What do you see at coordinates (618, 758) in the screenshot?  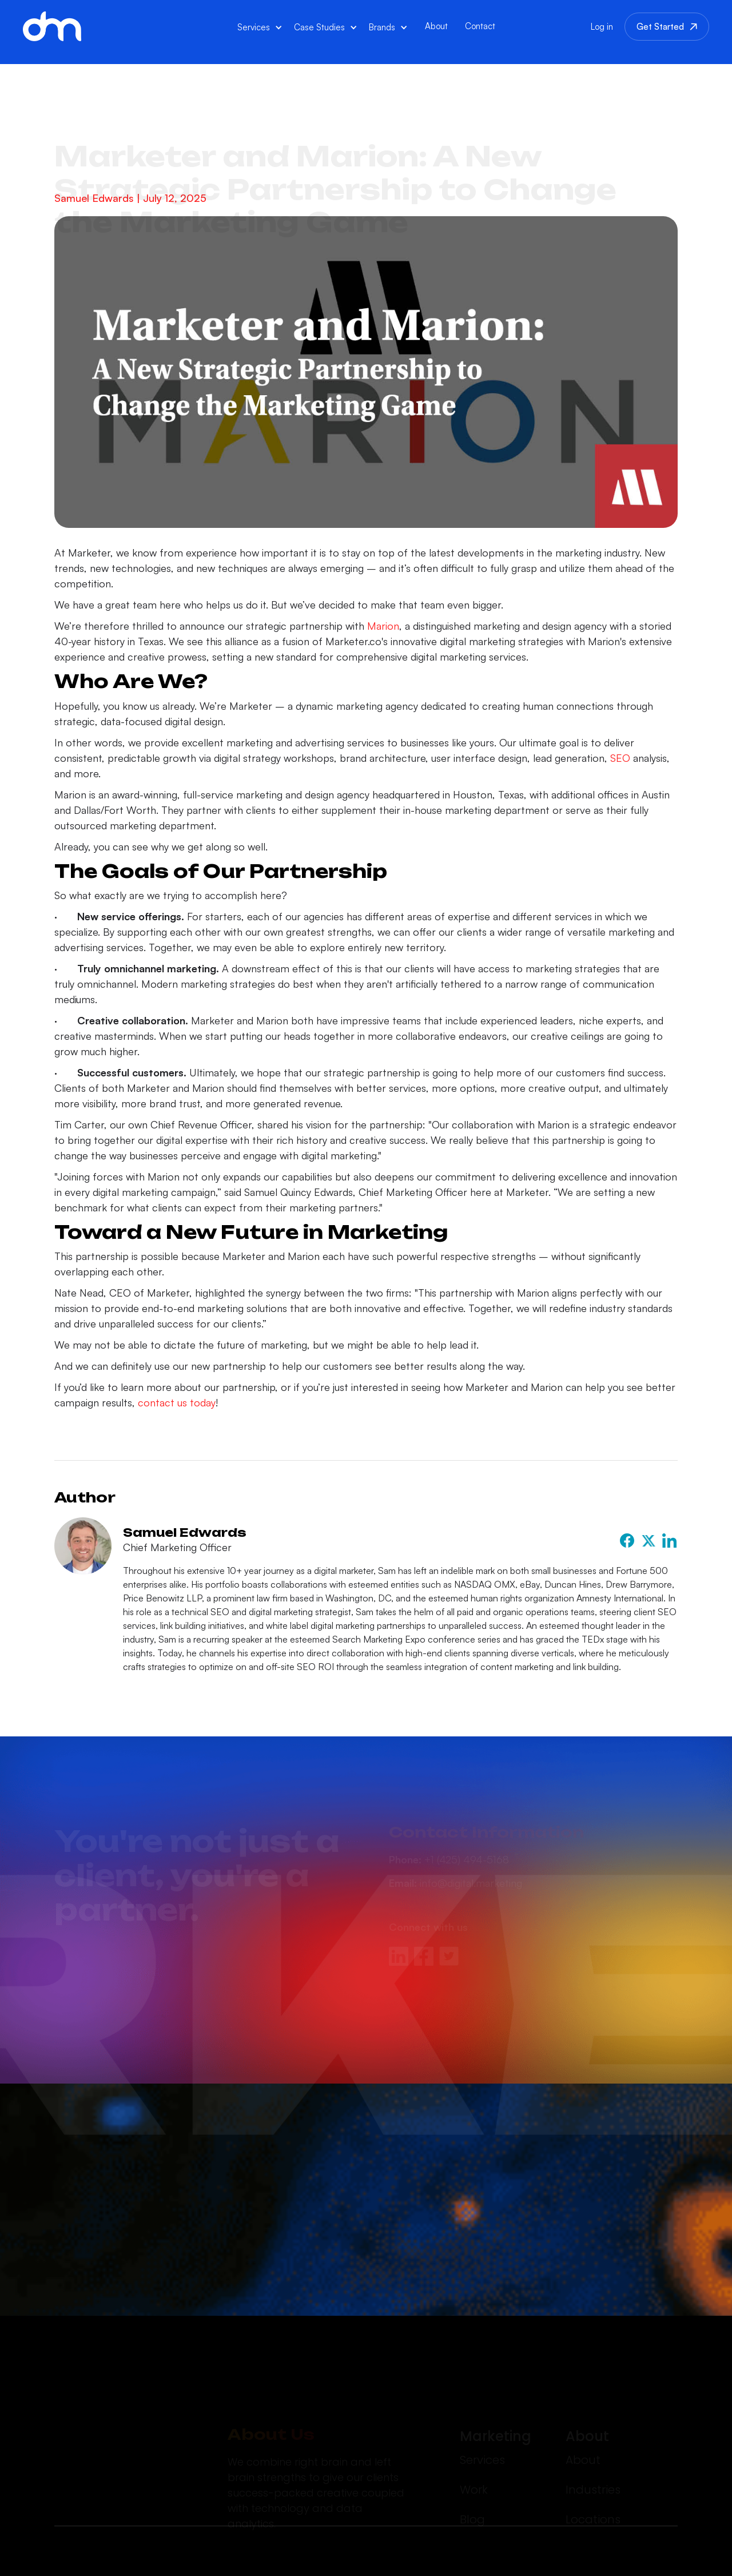 I see `SEO` at bounding box center [618, 758].